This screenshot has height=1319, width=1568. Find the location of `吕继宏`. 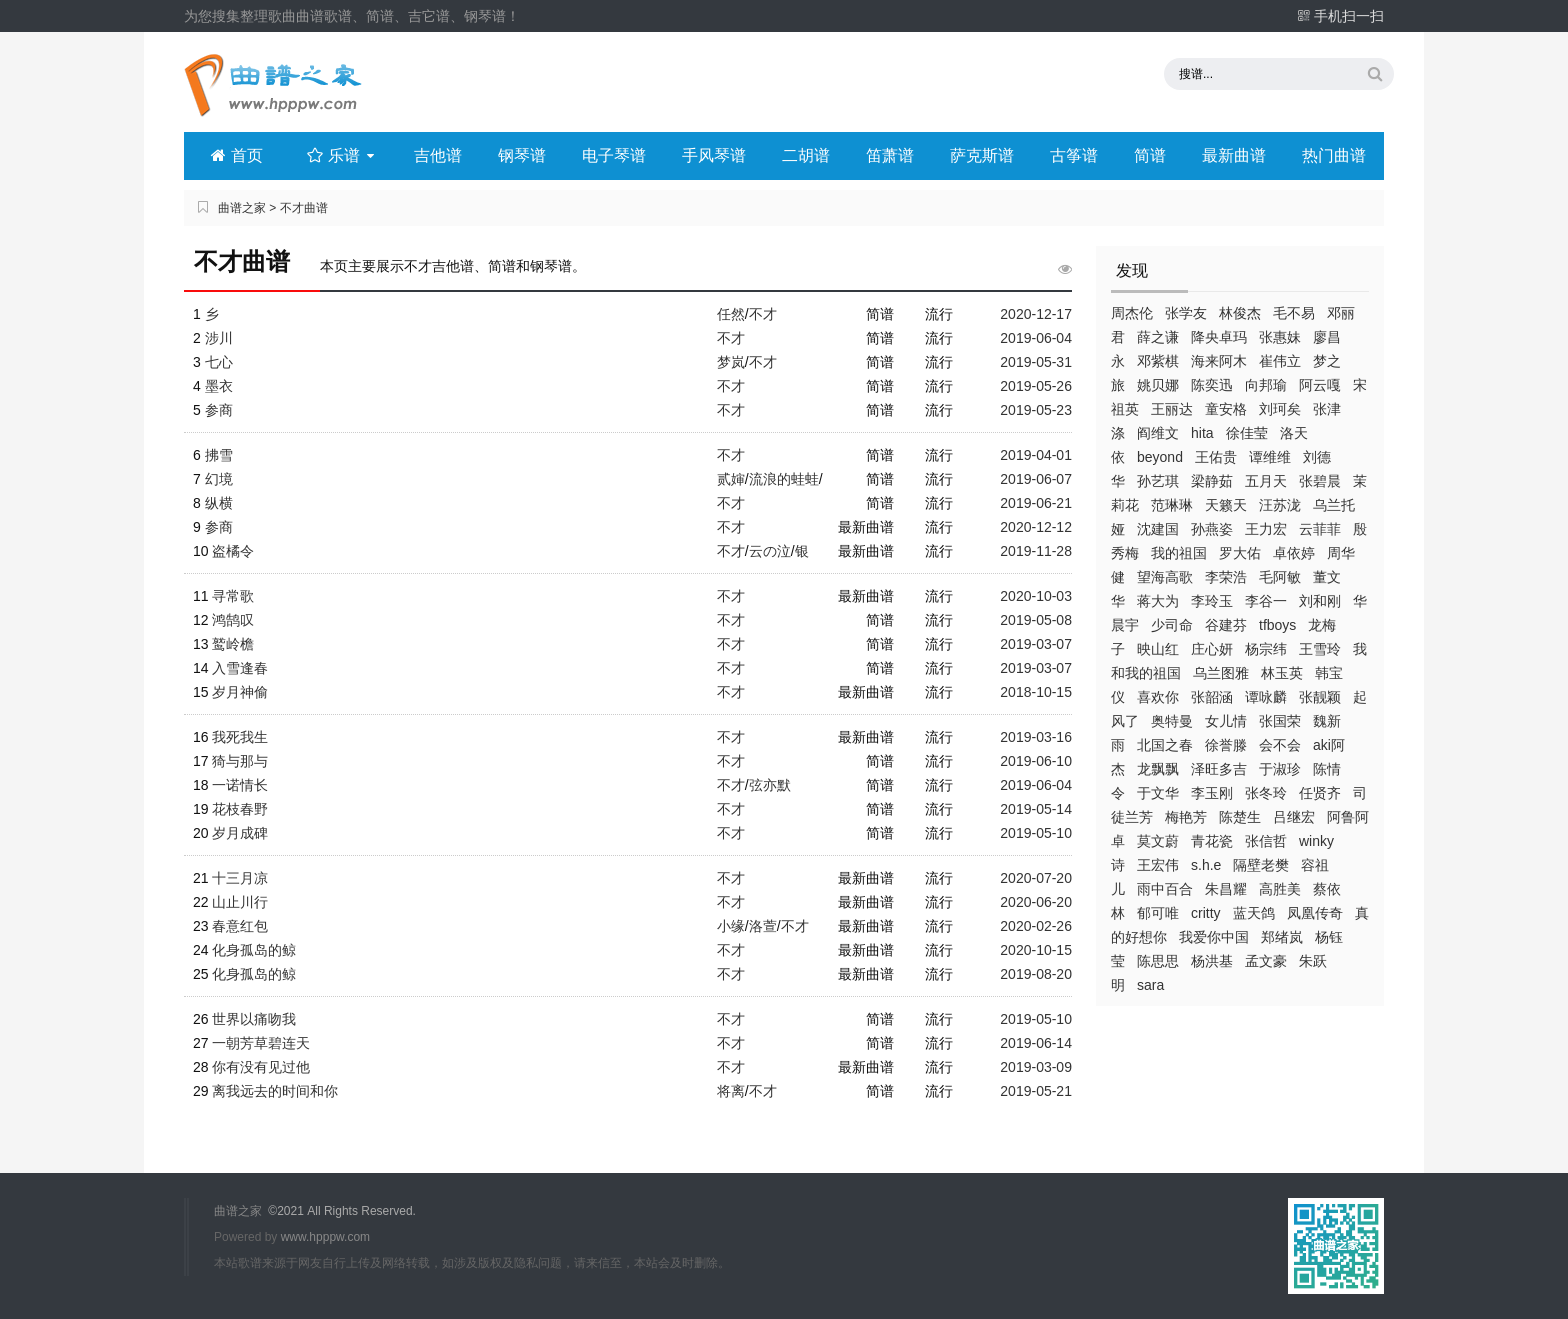

吕继宏 is located at coordinates (1294, 817).